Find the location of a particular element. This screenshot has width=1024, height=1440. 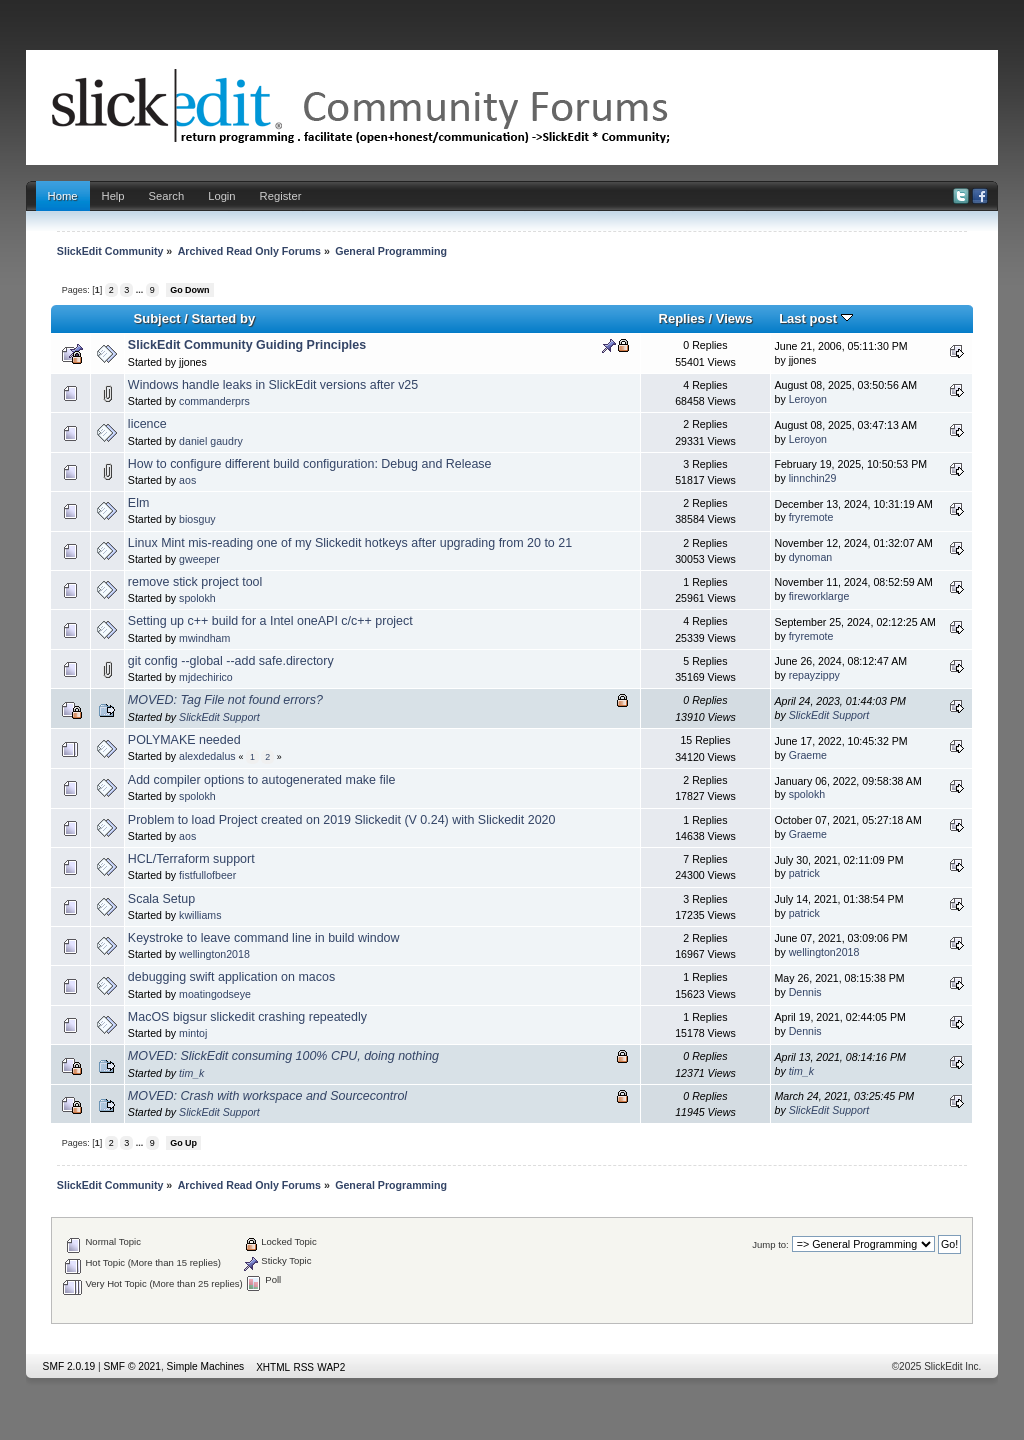

MOVED: Crash with workspace and Sourcecontrol is located at coordinates (267, 1096).